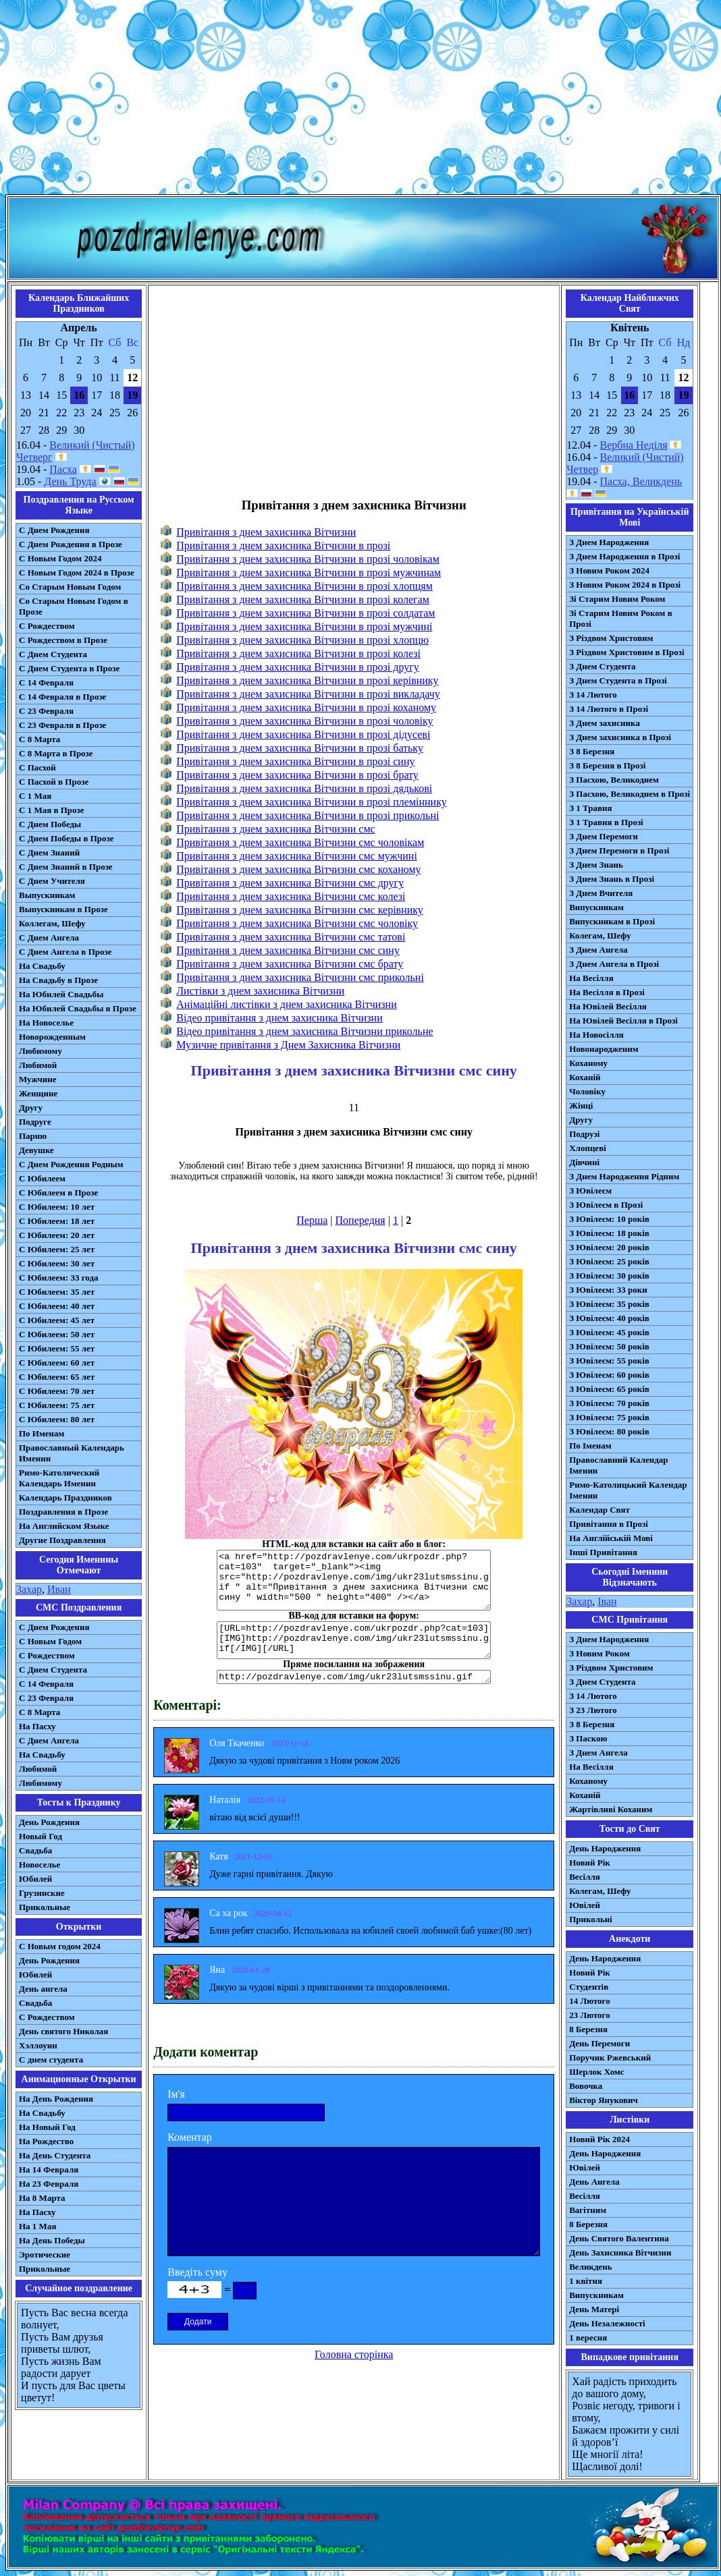 The height and width of the screenshot is (2576, 721). I want to click on C Днем Ангела, so click(49, 1740).